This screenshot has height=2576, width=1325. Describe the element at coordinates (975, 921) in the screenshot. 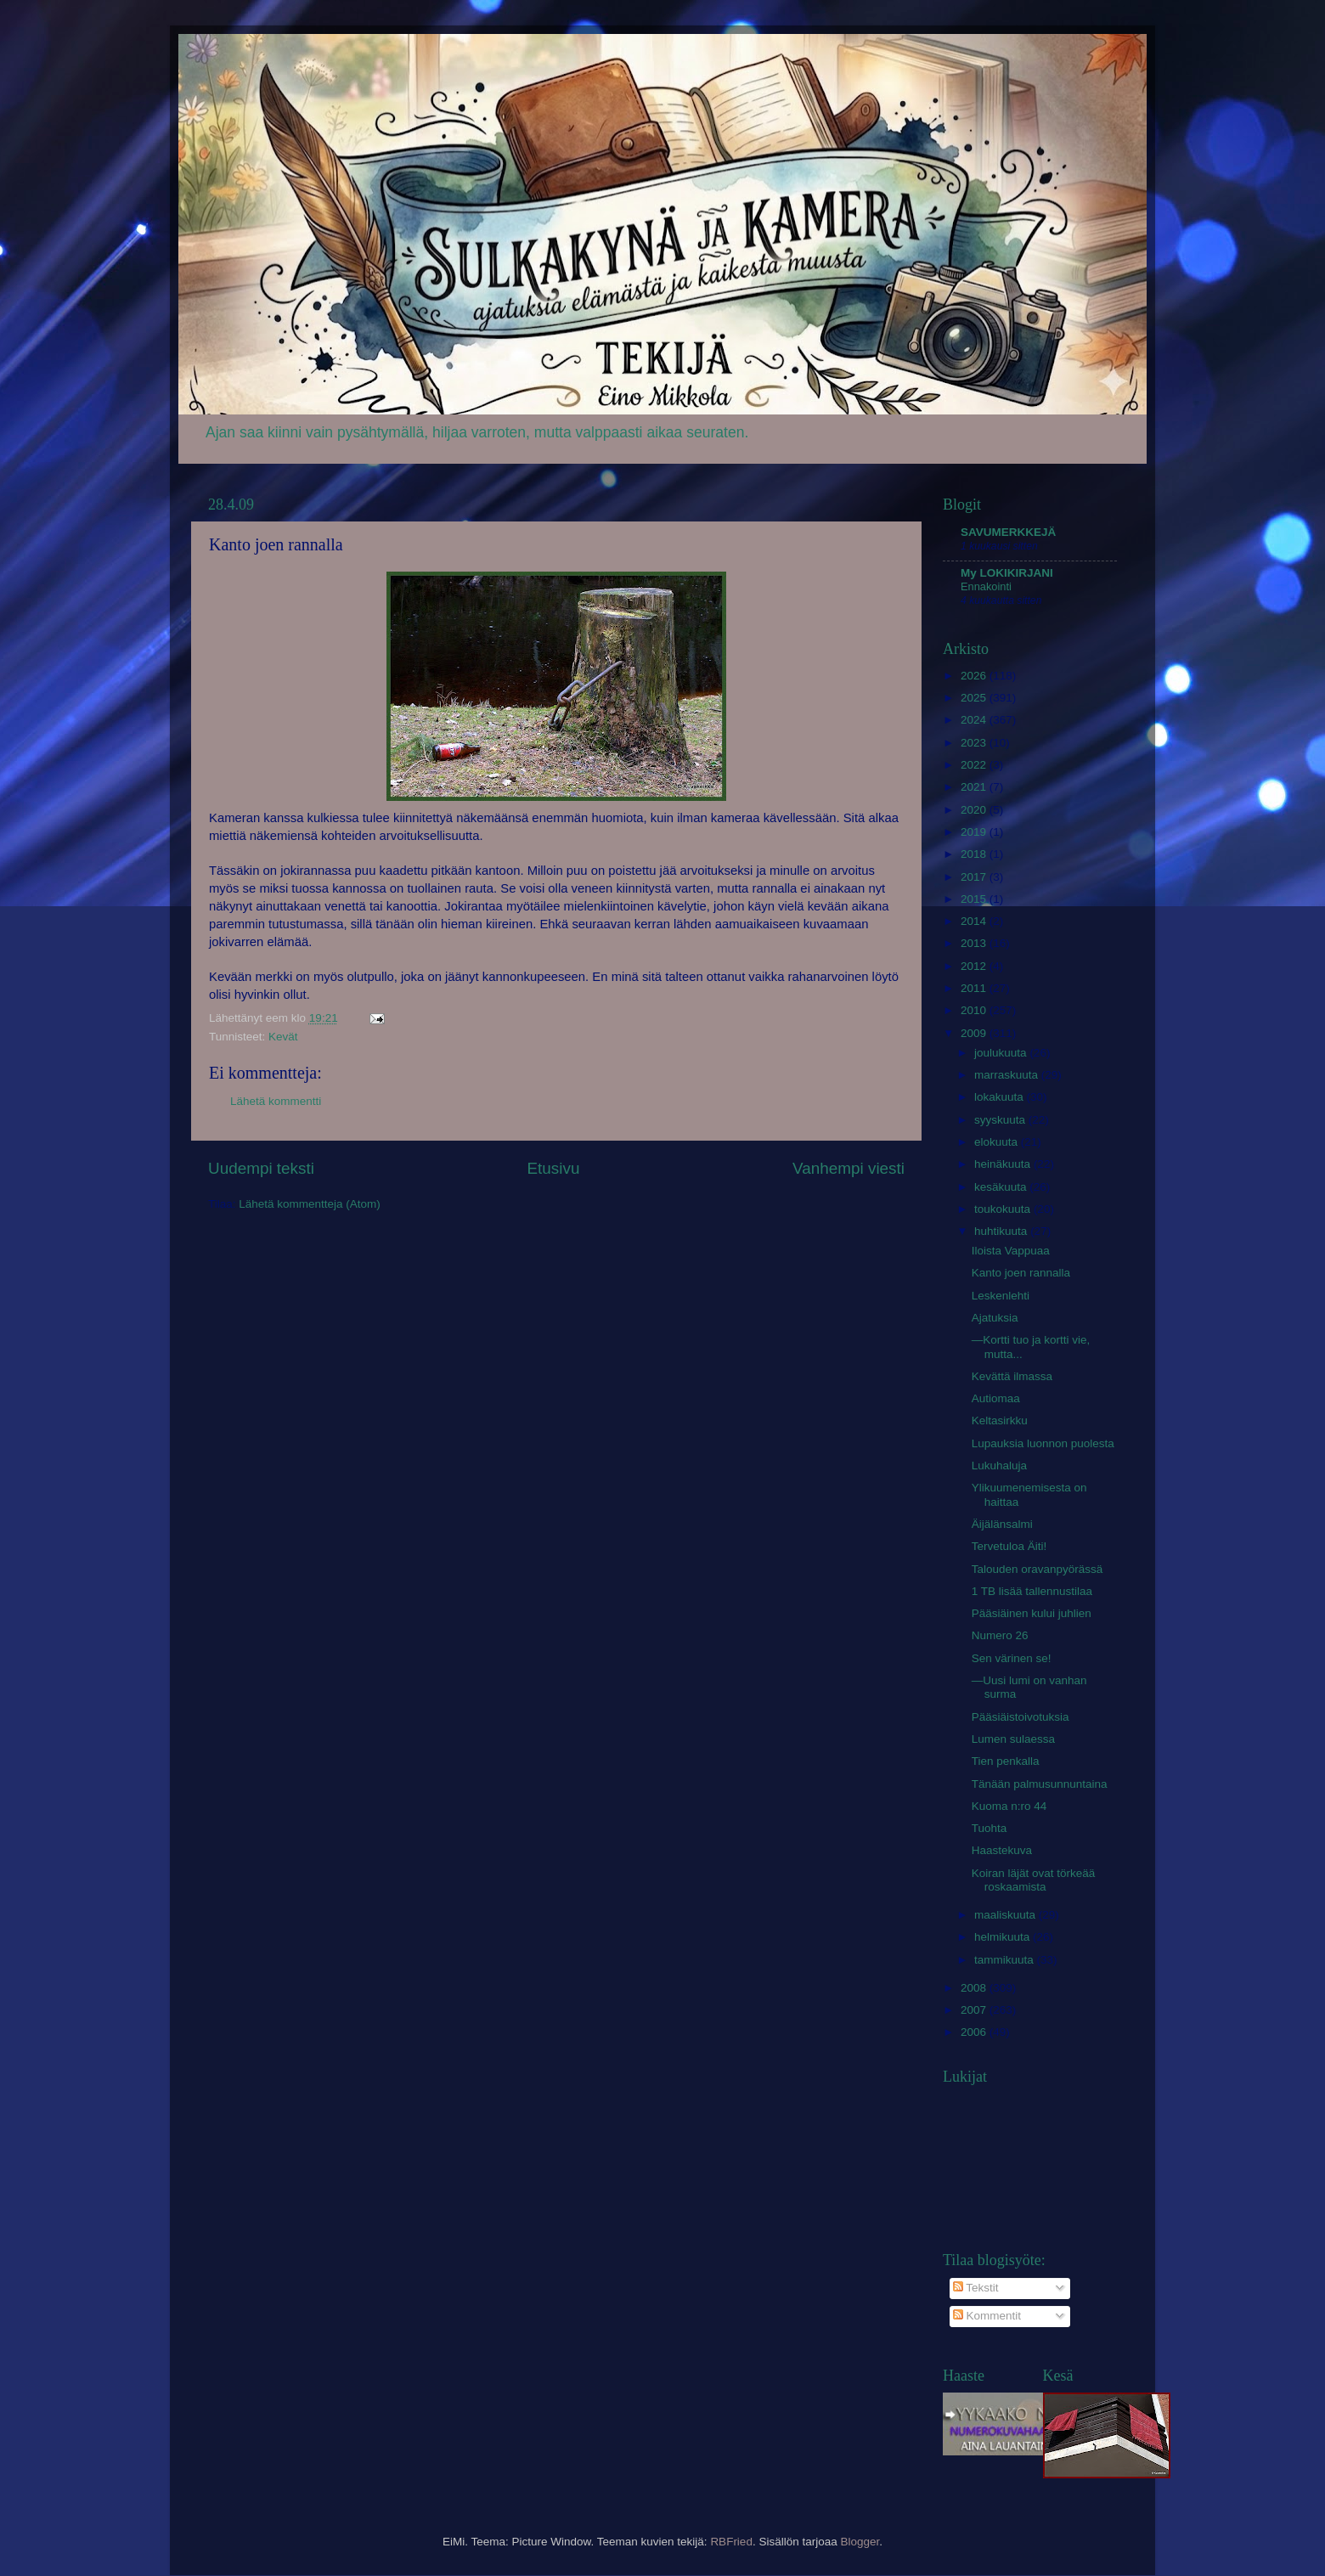

I see `2014` at that location.